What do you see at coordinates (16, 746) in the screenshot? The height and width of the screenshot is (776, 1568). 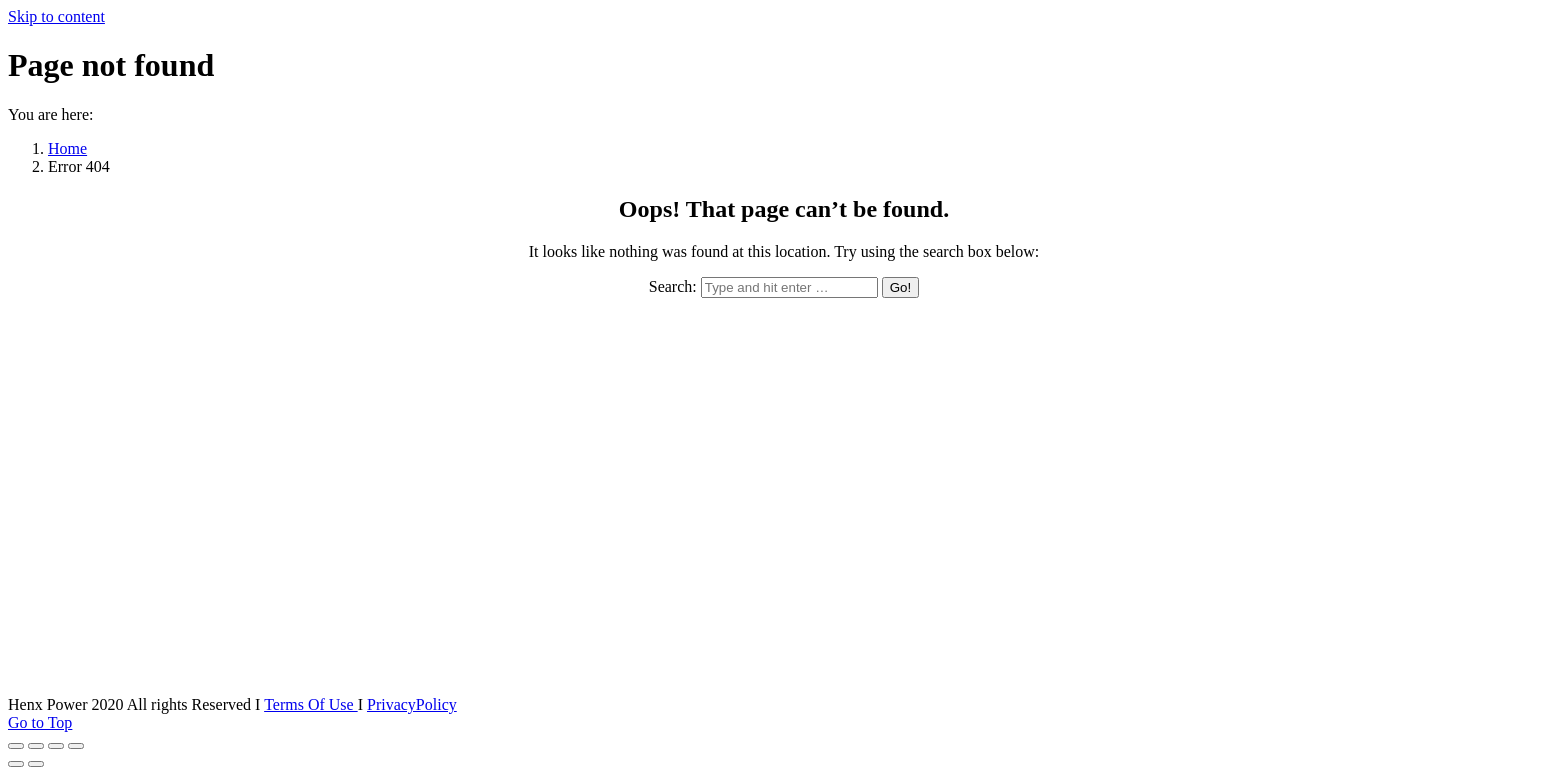 I see `[Close (Esc)]` at bounding box center [16, 746].